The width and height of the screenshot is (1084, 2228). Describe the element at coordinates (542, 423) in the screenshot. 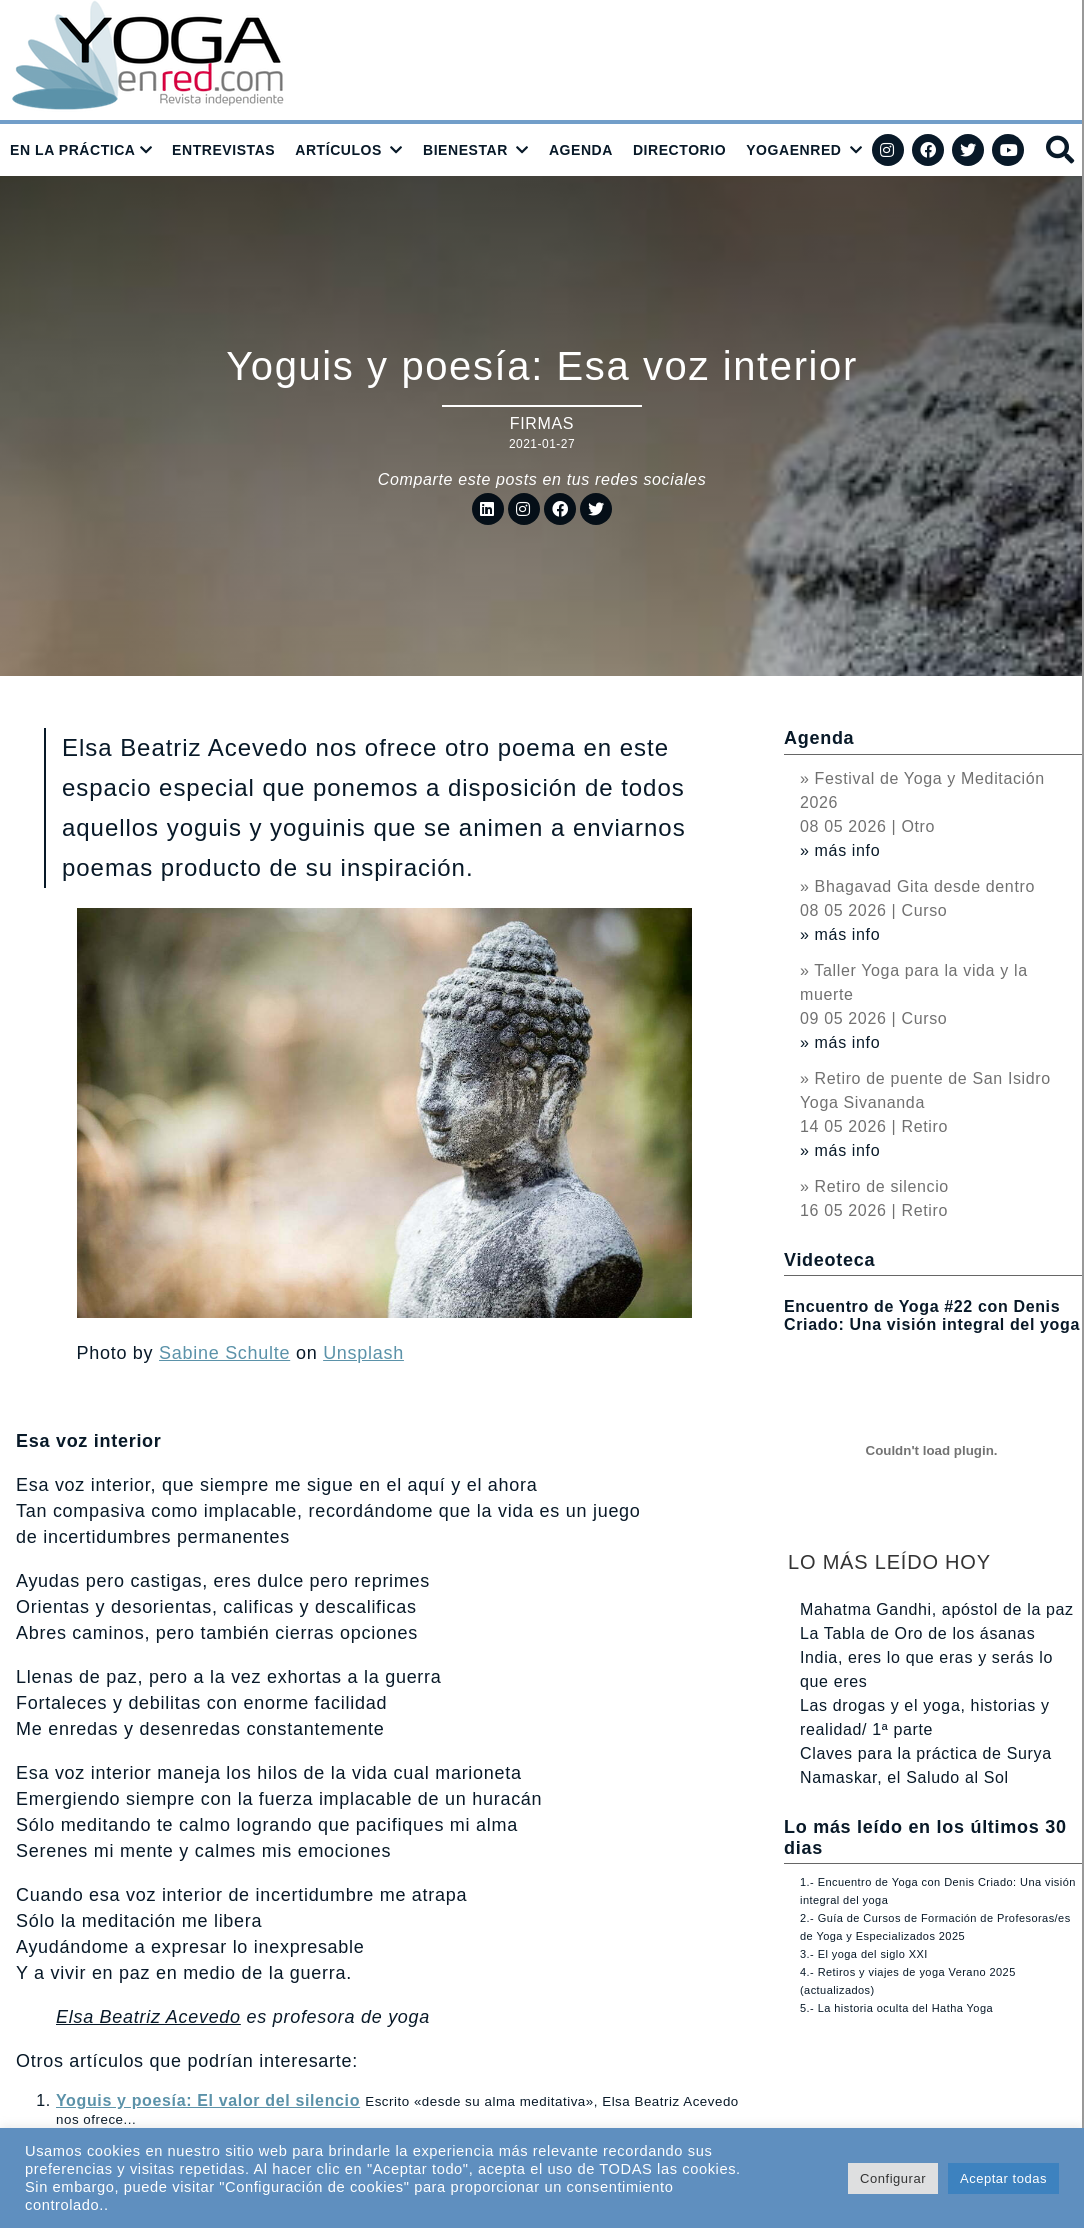

I see `Firmas` at that location.